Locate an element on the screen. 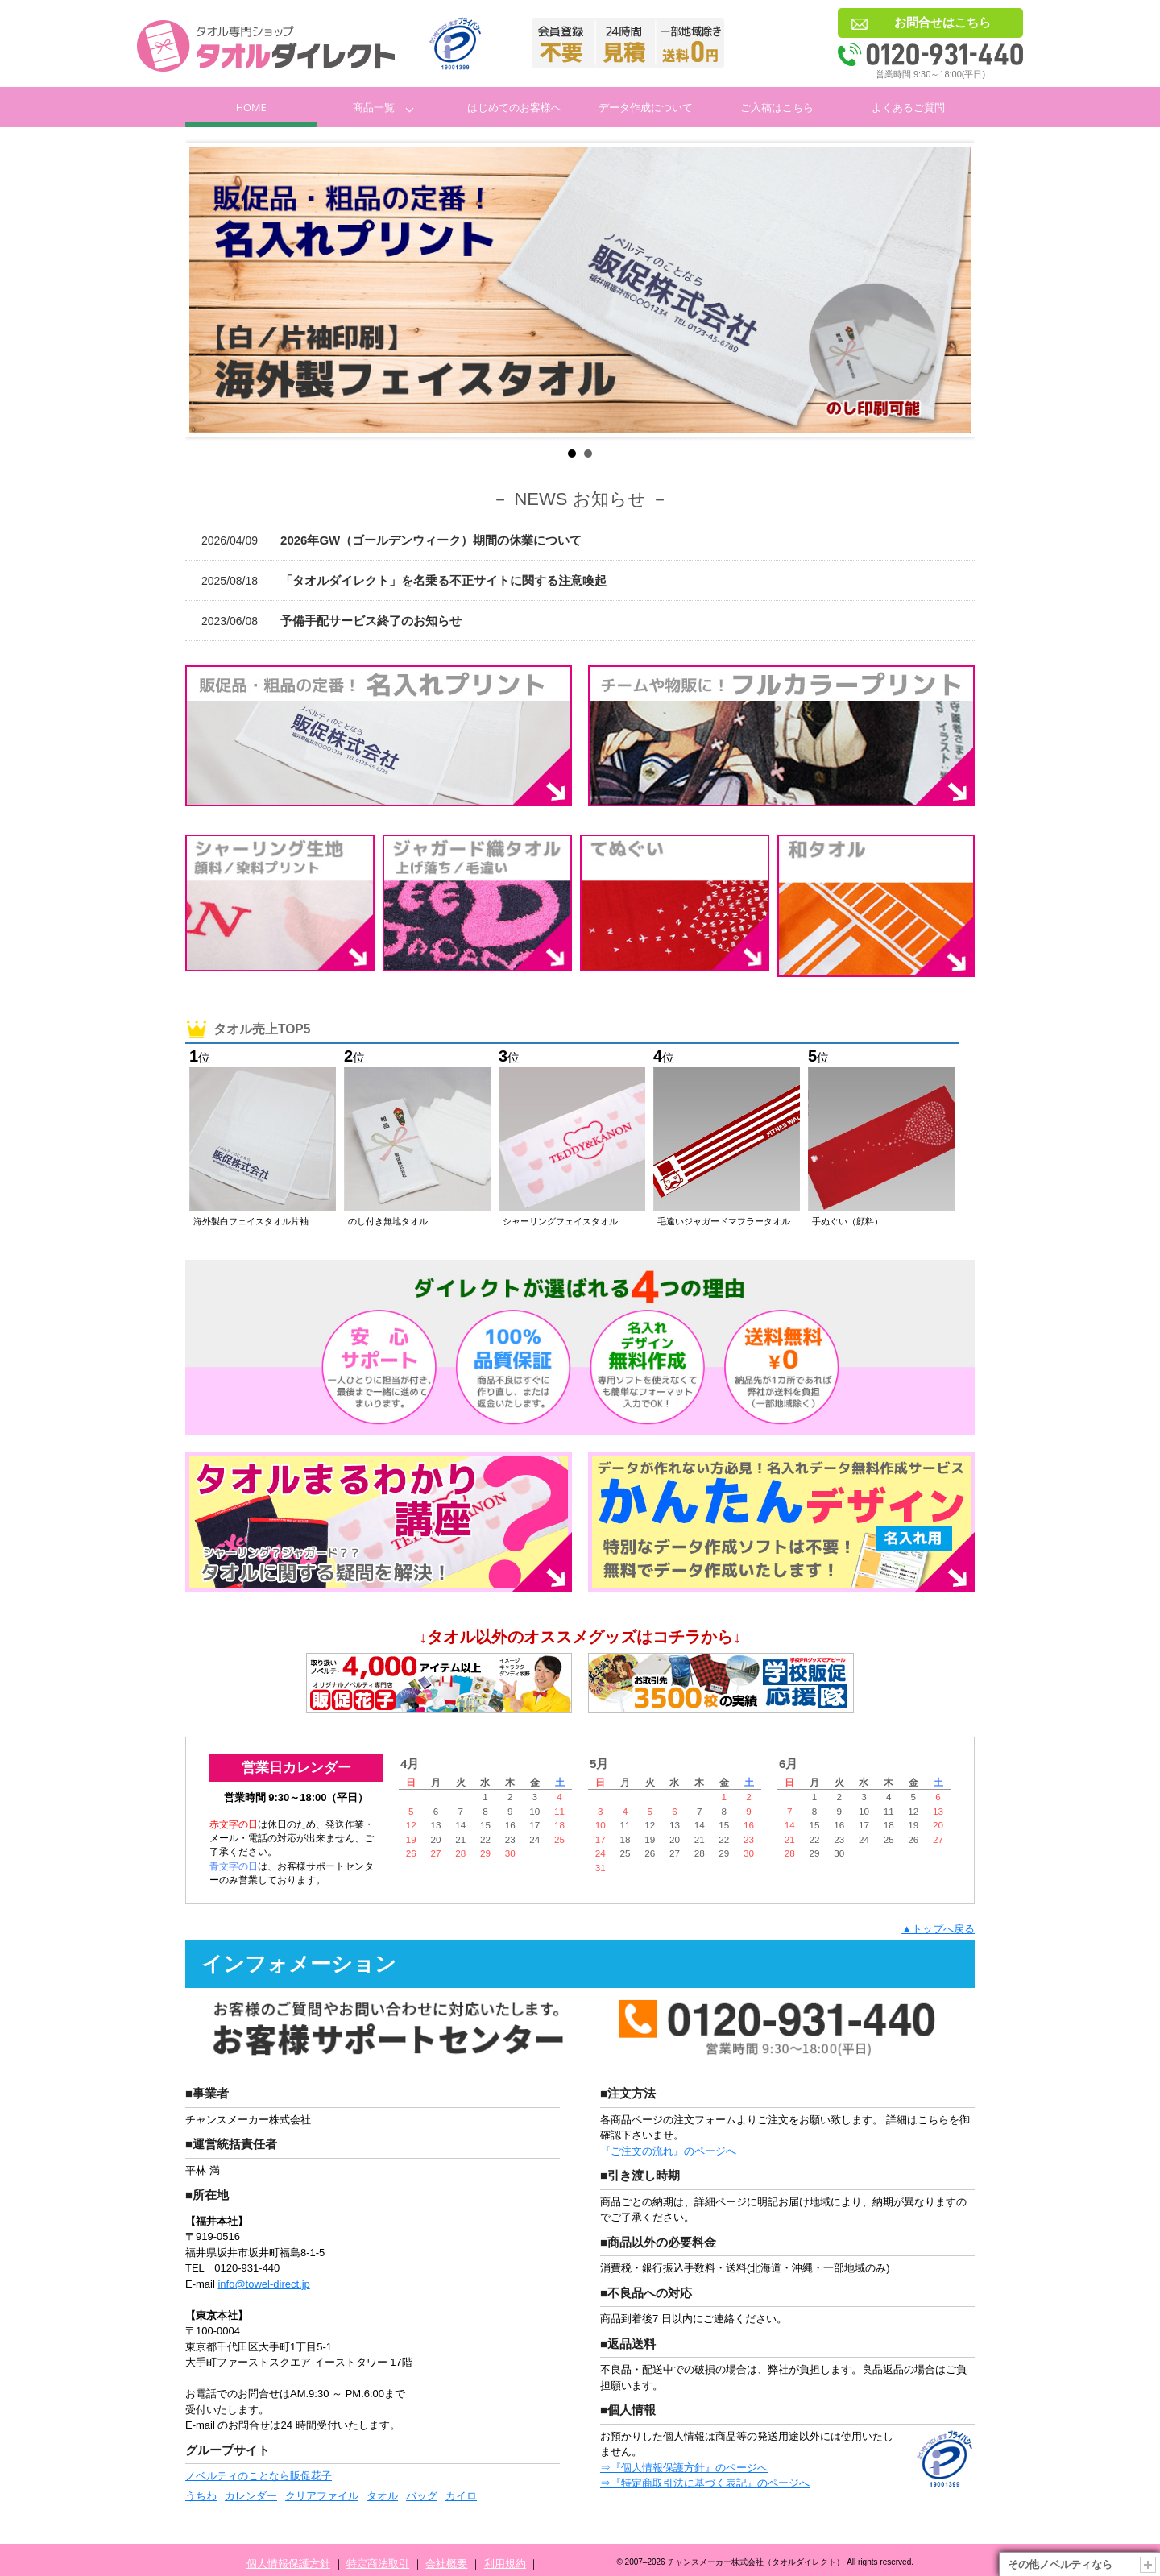 The image size is (1160, 2576). ノベルティのことなら販促花子 is located at coordinates (258, 2476).